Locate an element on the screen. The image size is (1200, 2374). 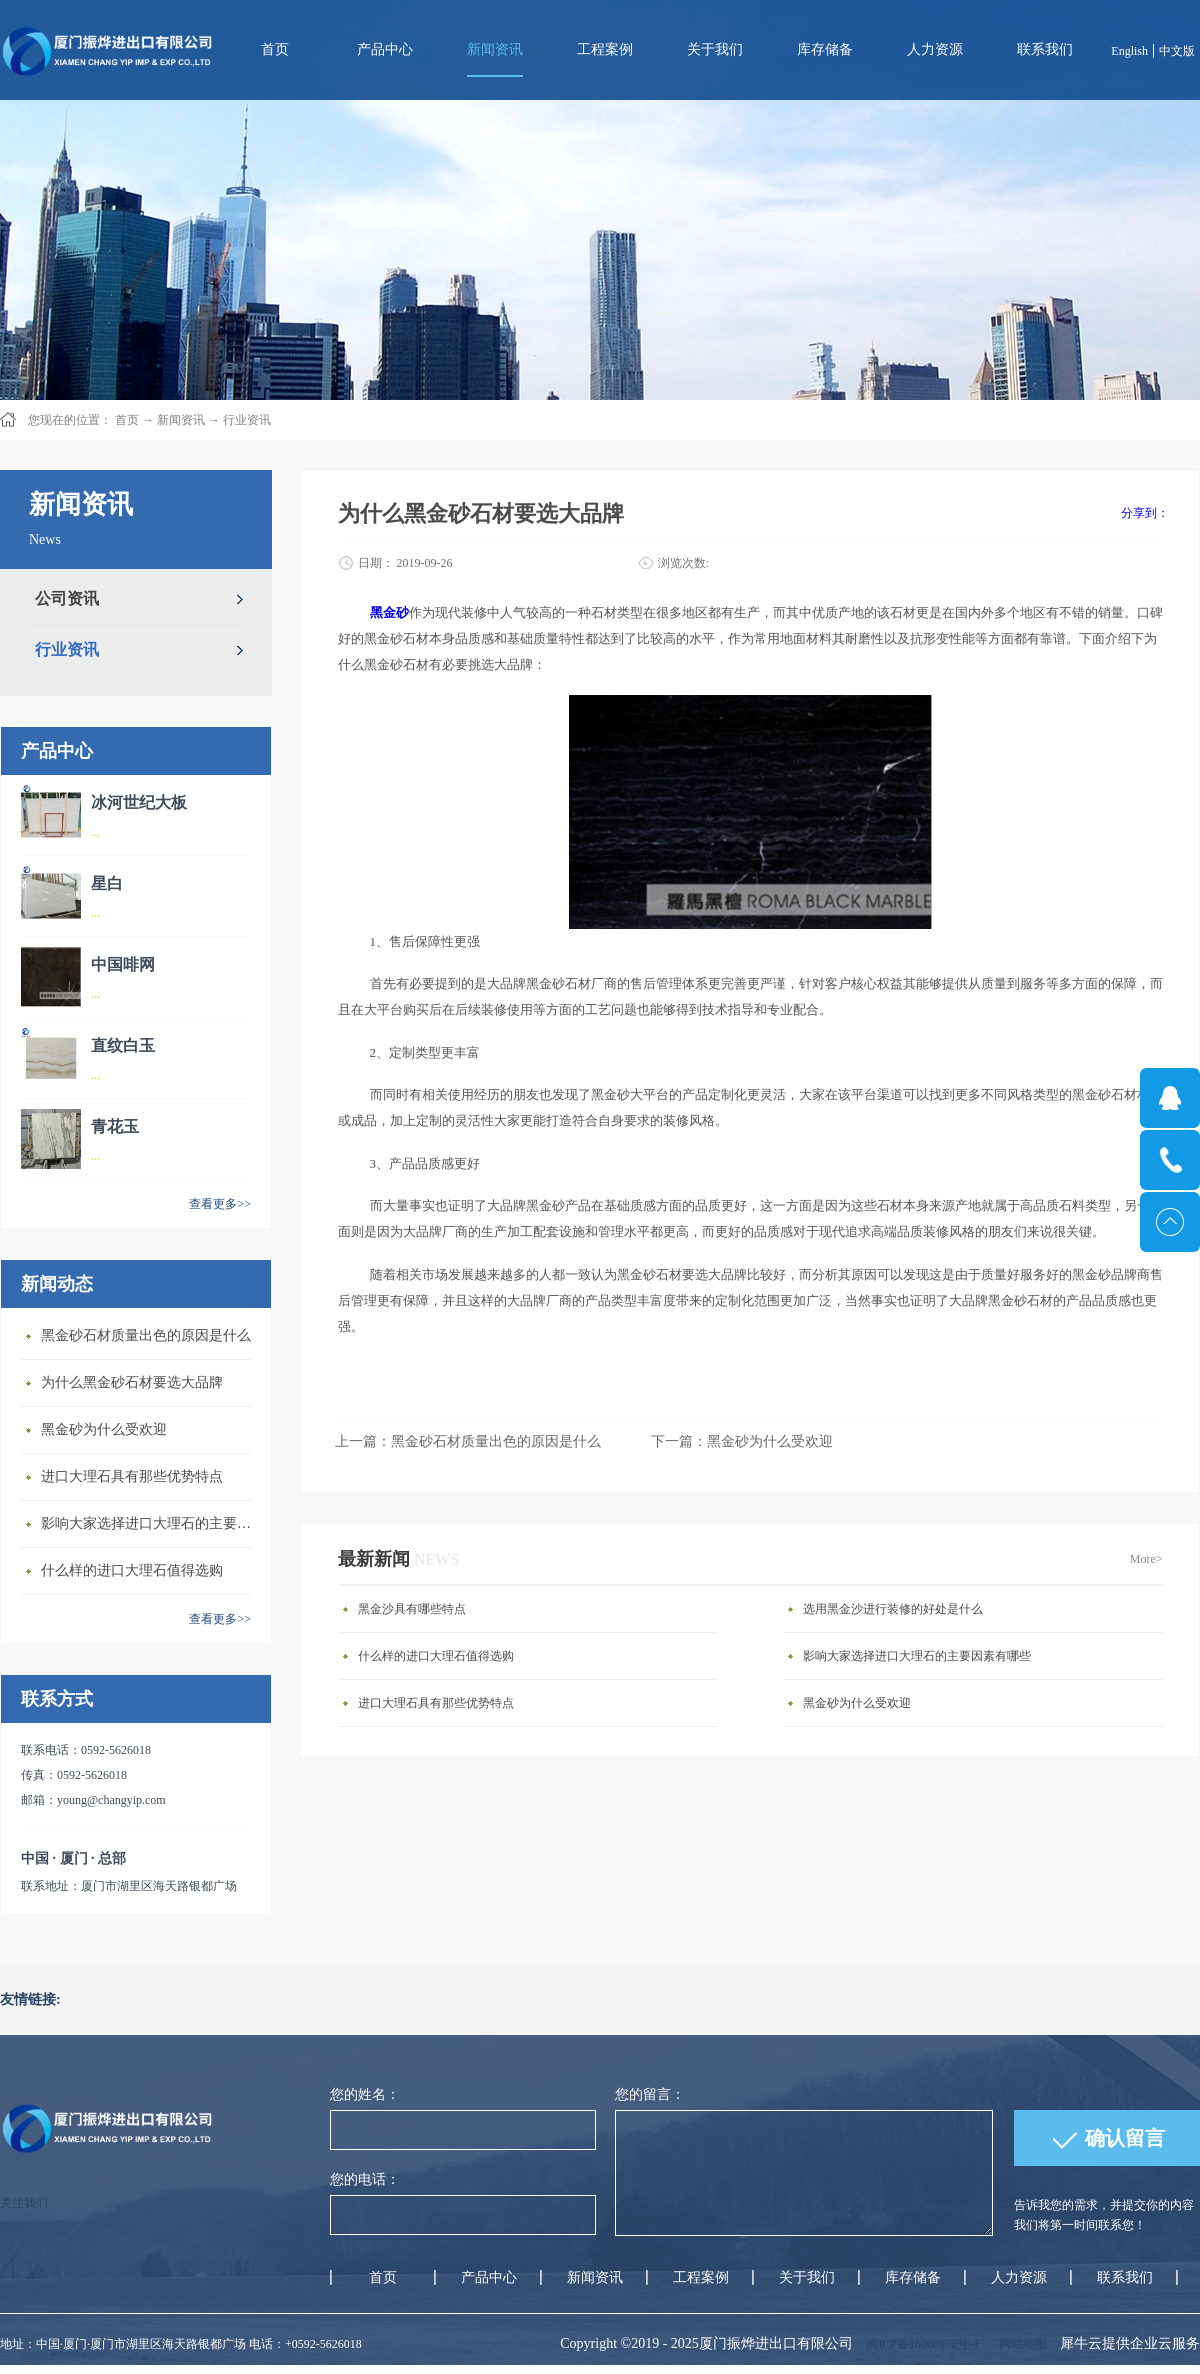
为什么黑金砂石材要选大品牌 is located at coordinates (132, 1382).